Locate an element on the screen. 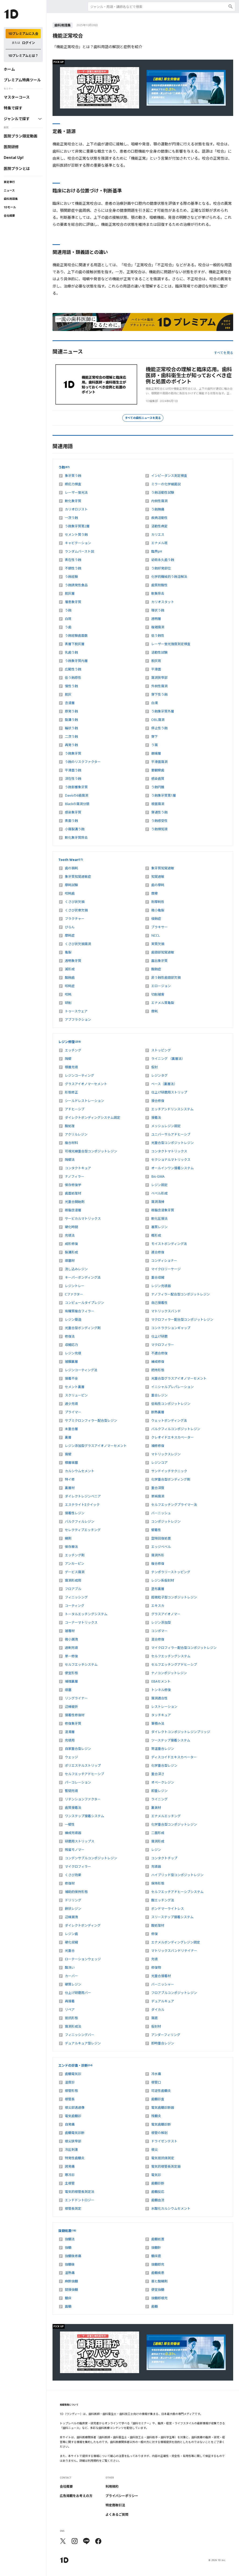 The height and width of the screenshot is (2576, 239). 窩洞狭窄部 is located at coordinates (159, 678).